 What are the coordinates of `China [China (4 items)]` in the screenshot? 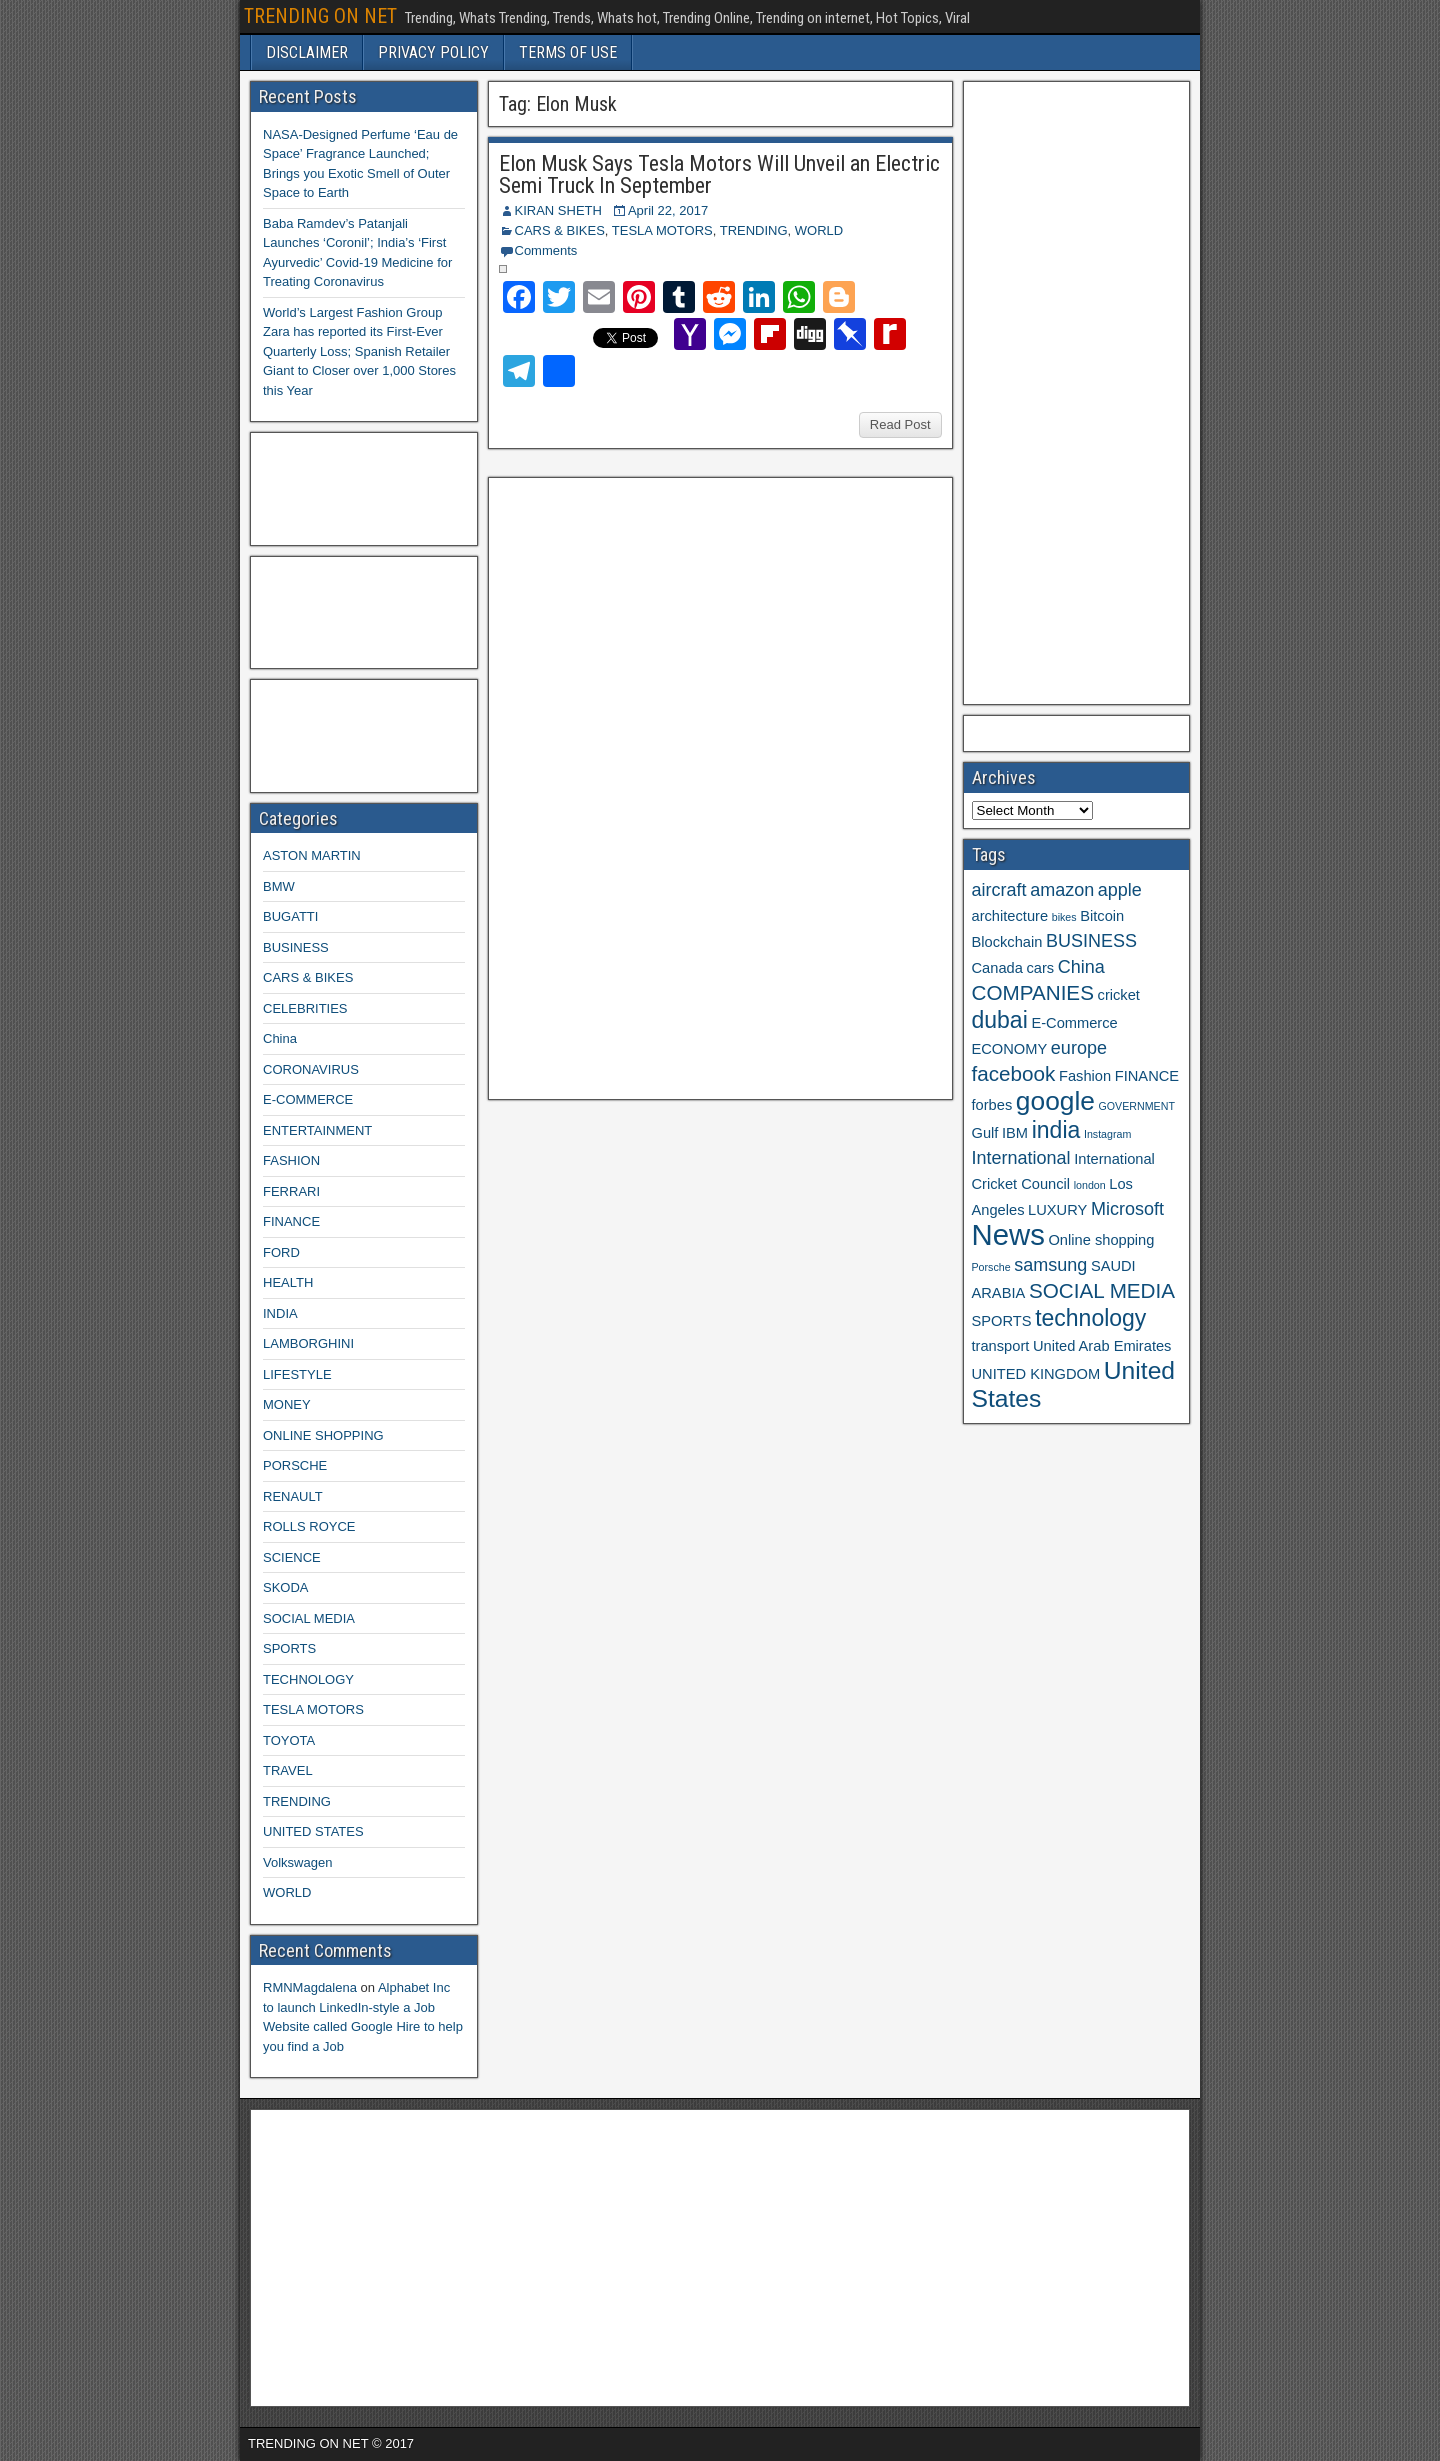 It's located at (1081, 967).